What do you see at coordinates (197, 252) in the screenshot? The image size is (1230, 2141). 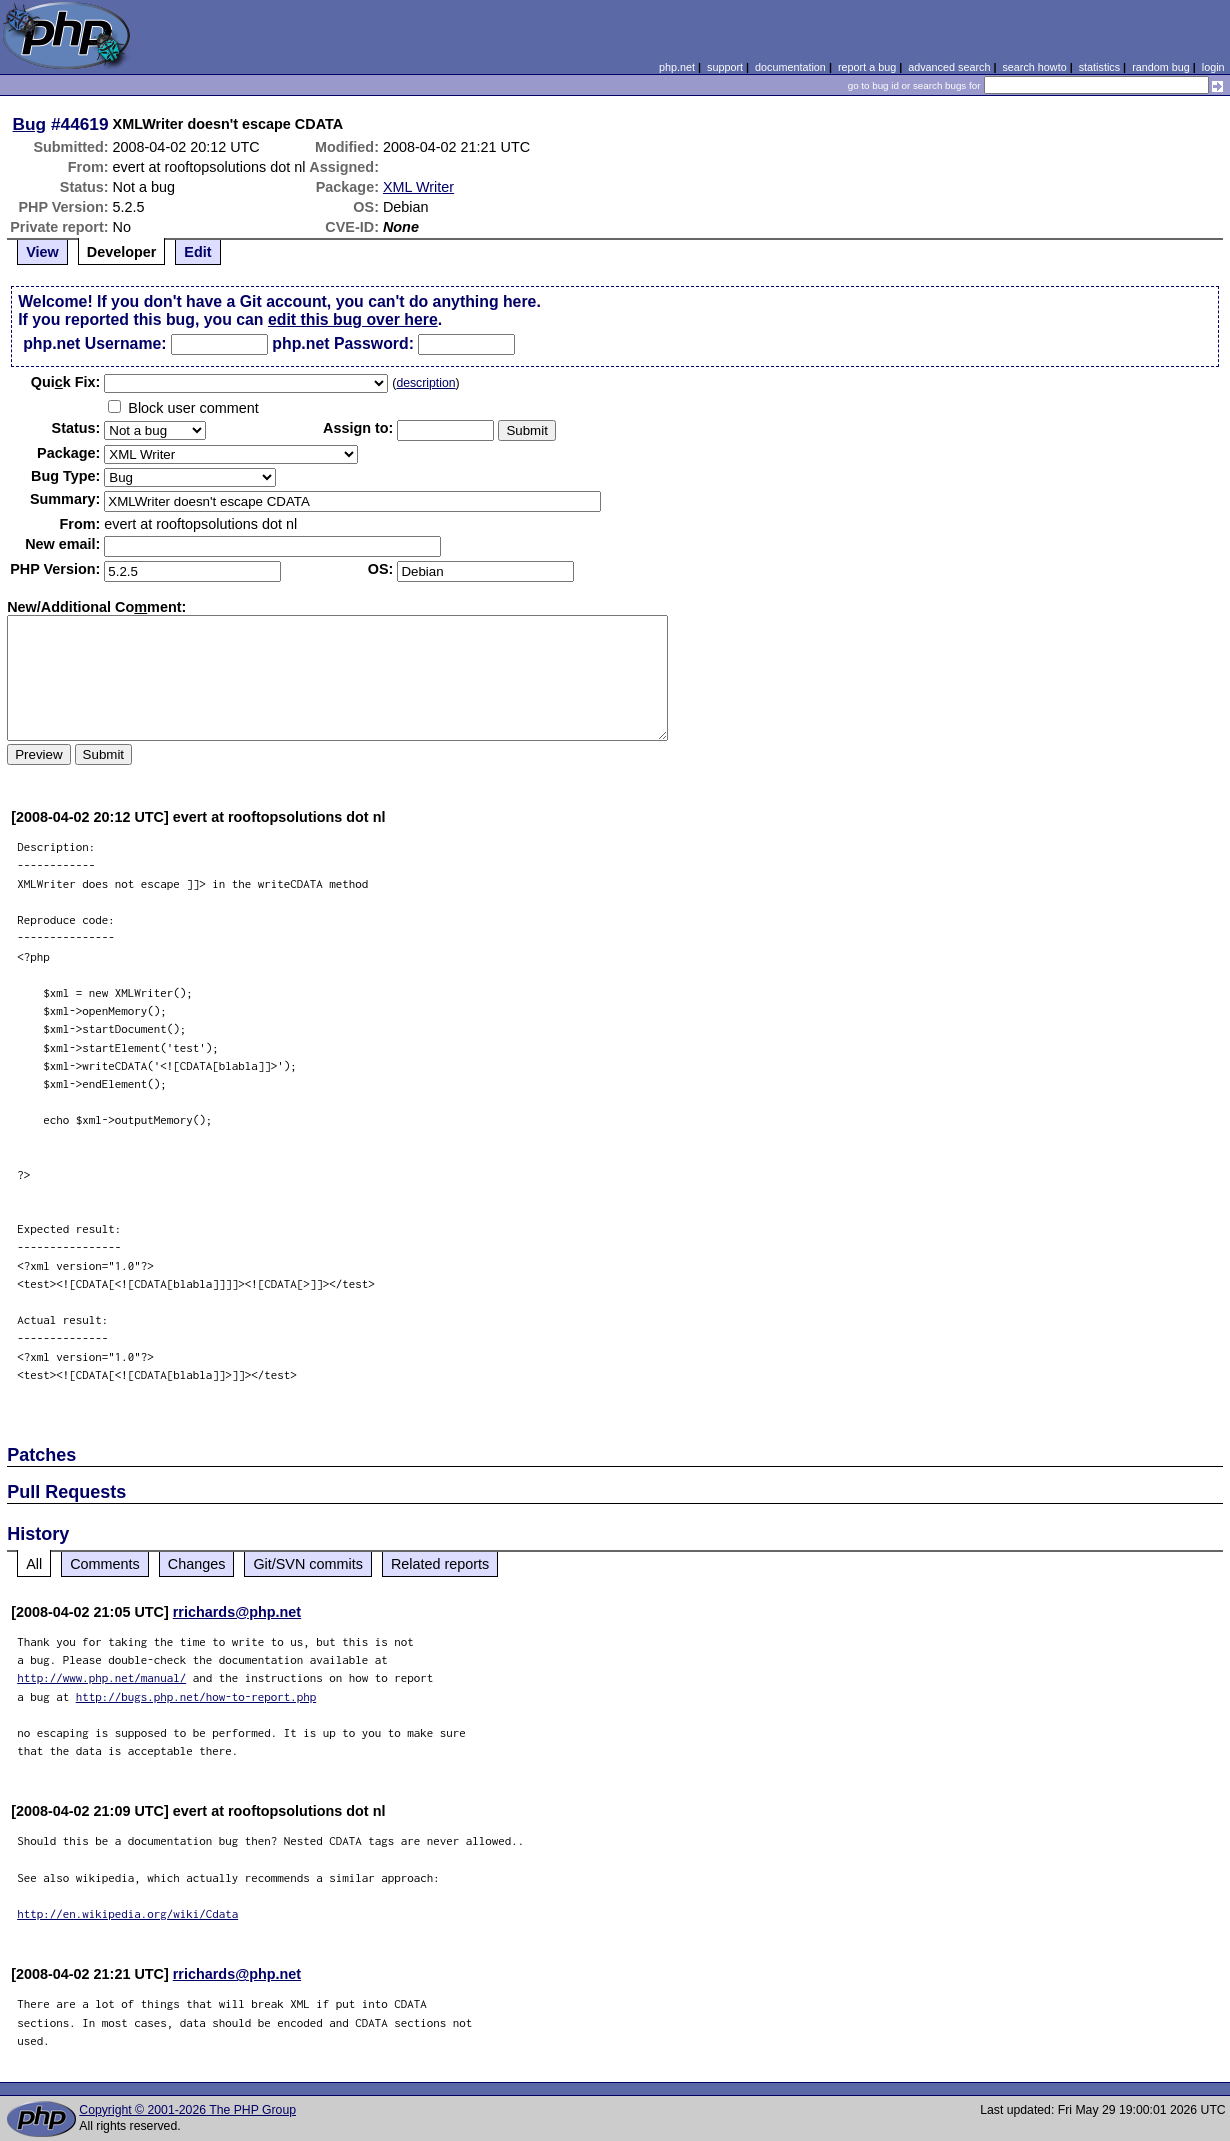 I see `Edit` at bounding box center [197, 252].